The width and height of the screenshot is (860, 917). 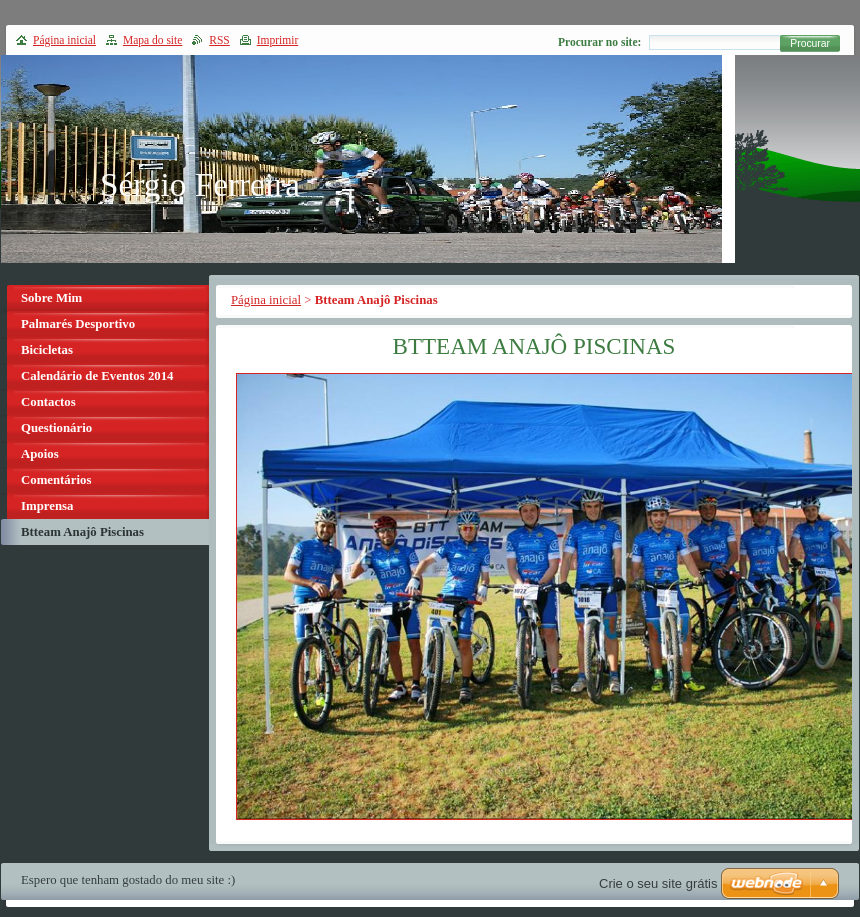 What do you see at coordinates (278, 40) in the screenshot?
I see `Imprimir` at bounding box center [278, 40].